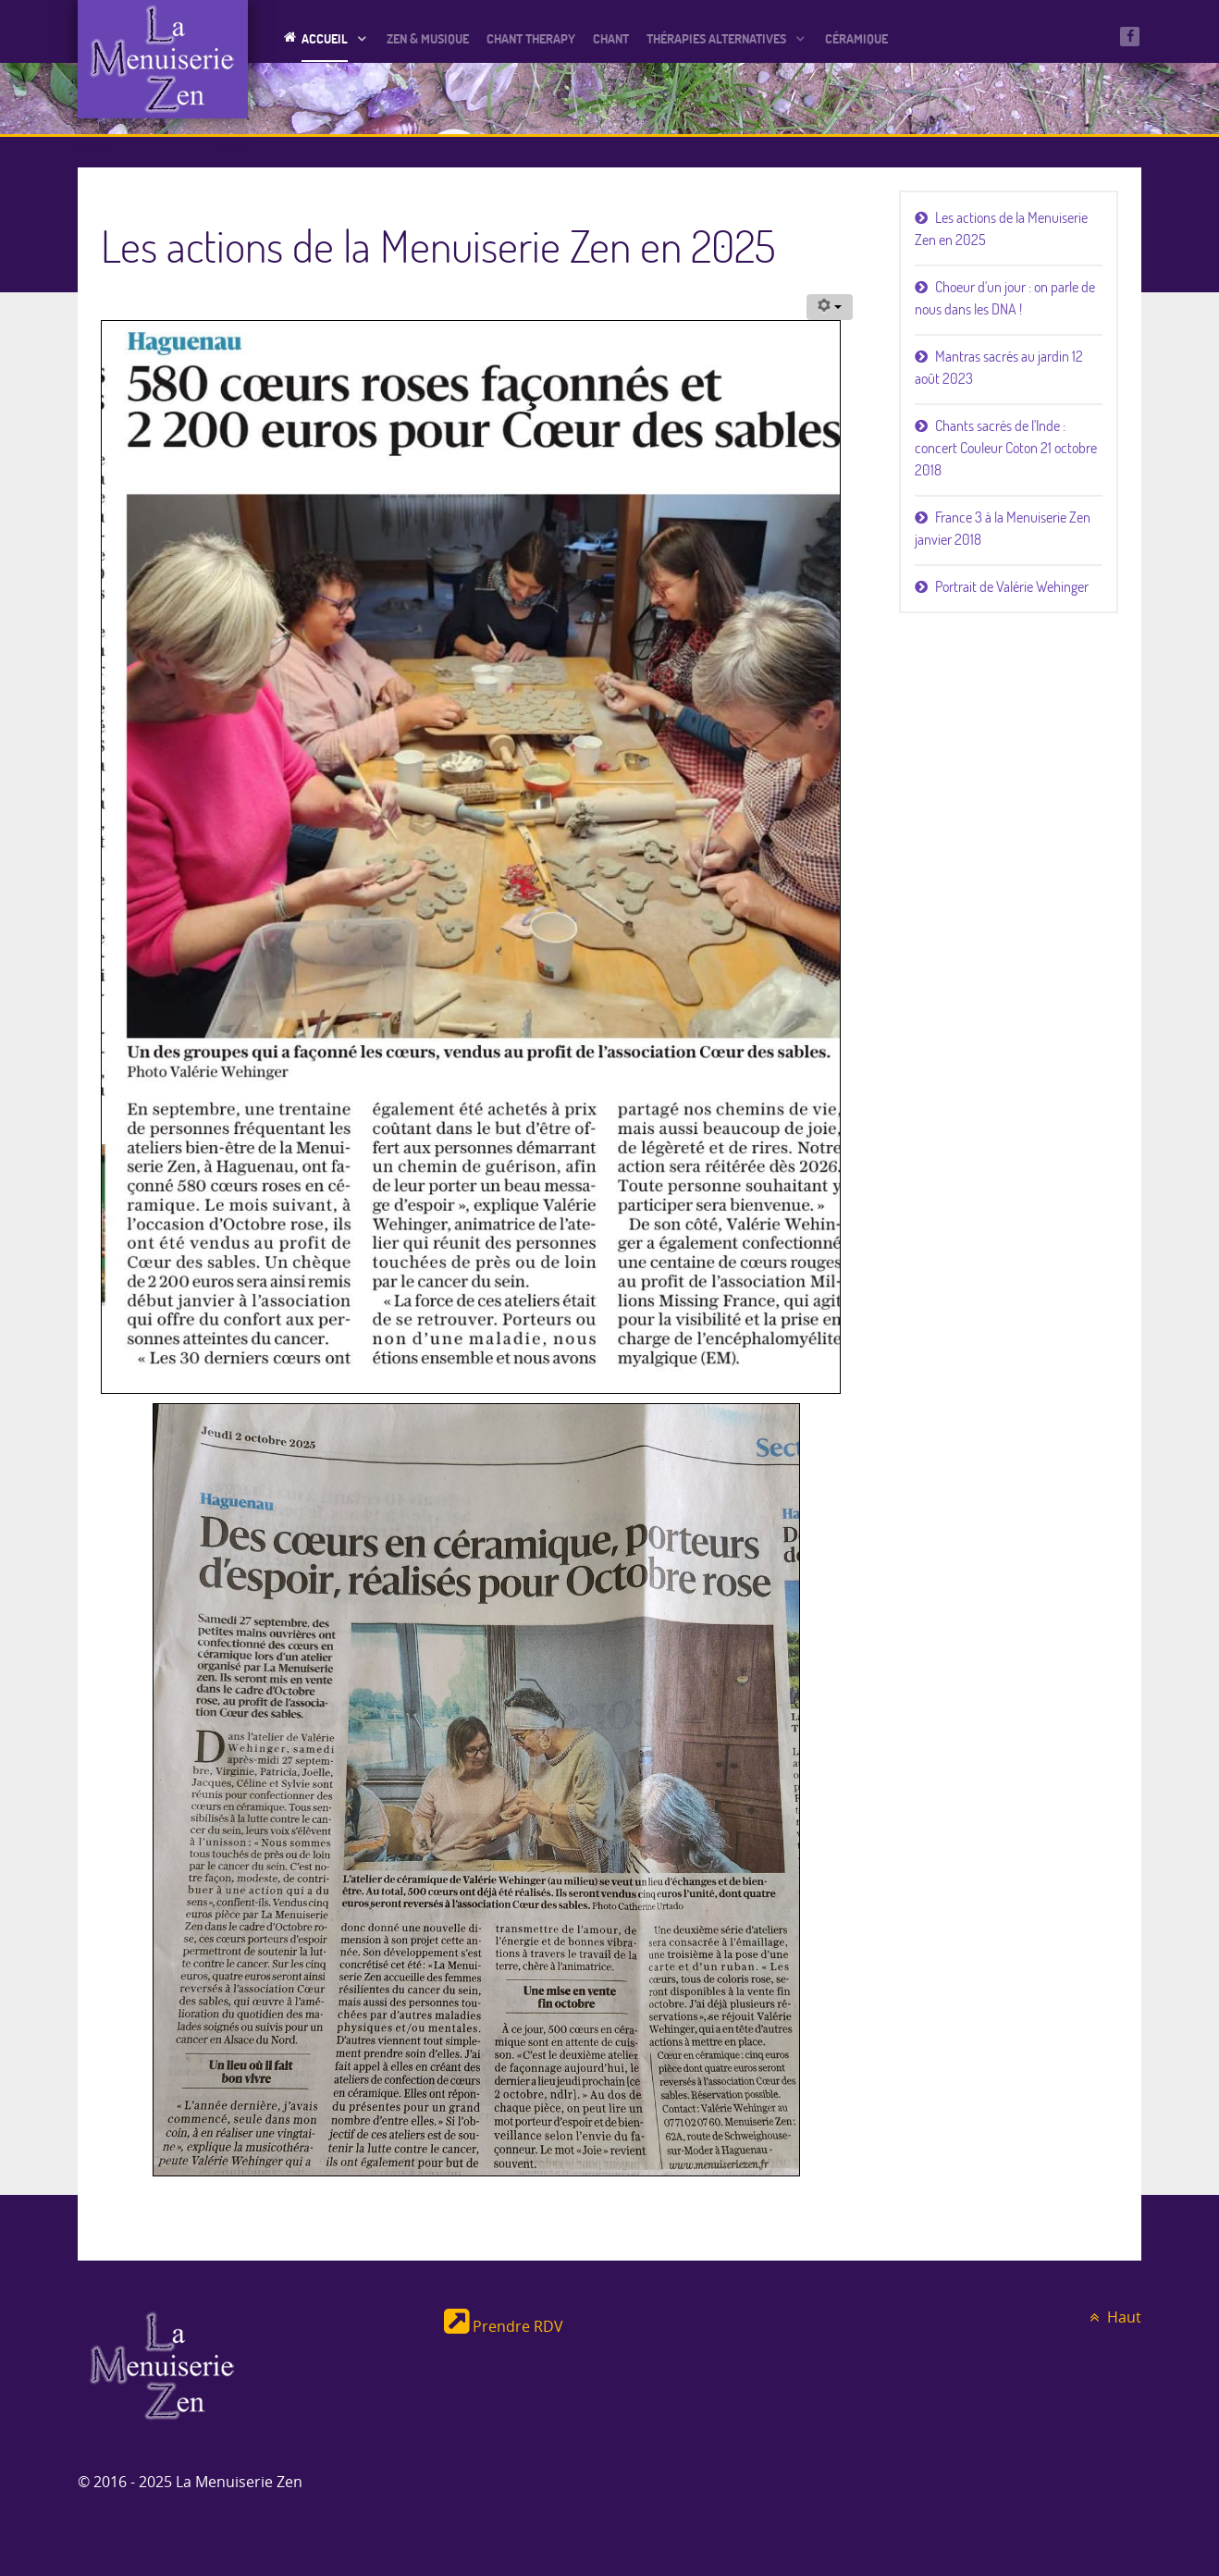 This screenshot has height=2576, width=1219. What do you see at coordinates (1001, 228) in the screenshot?
I see `Les actions de la Menuiserie Zen en 2025` at bounding box center [1001, 228].